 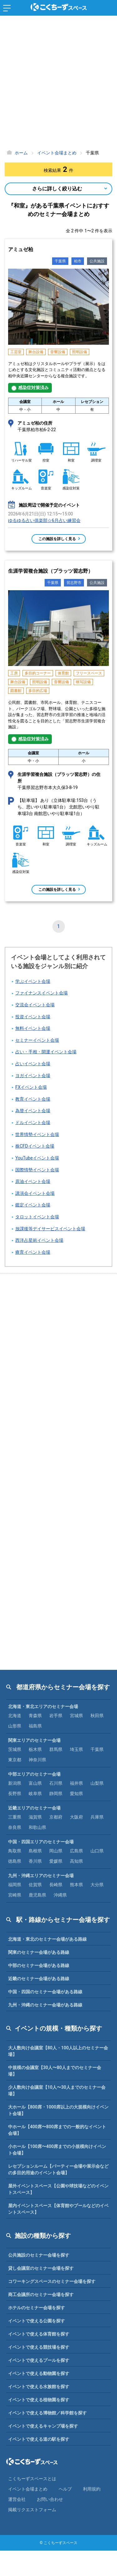 I want to click on 国際情勢イベント会場, so click(x=37, y=1170).